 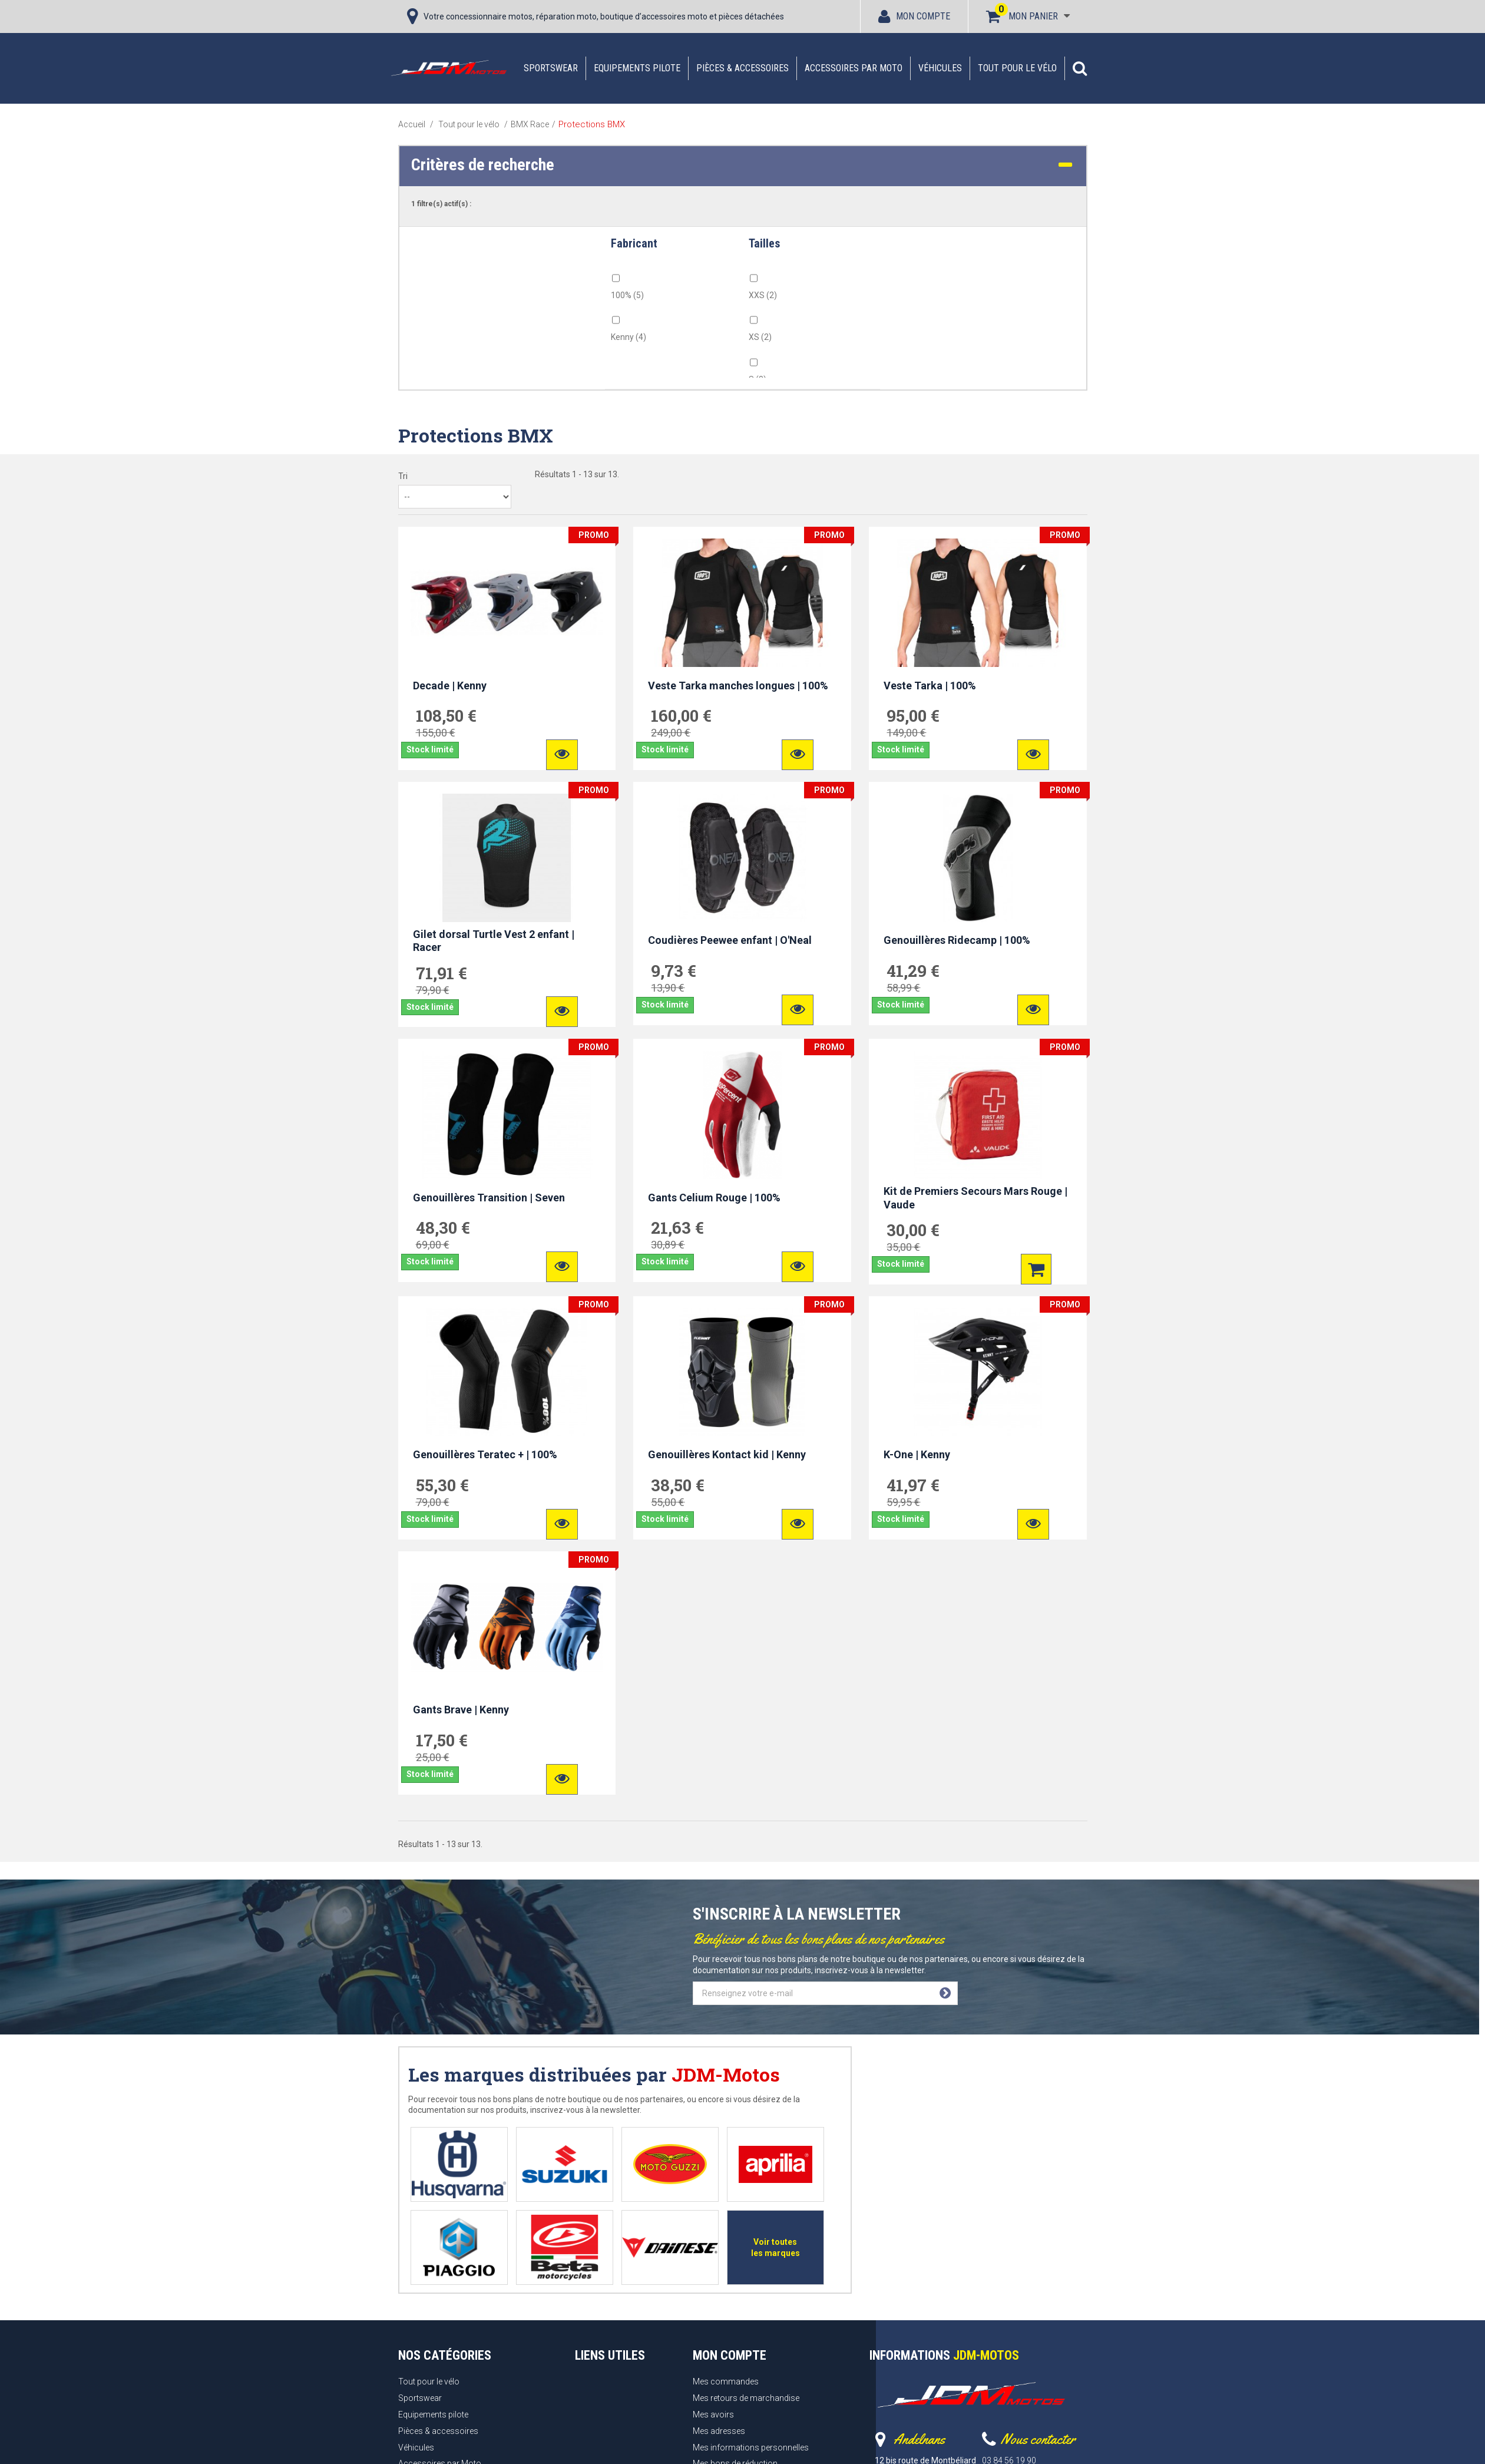 I want to click on Pièces & accessoires, so click(x=742, y=68).